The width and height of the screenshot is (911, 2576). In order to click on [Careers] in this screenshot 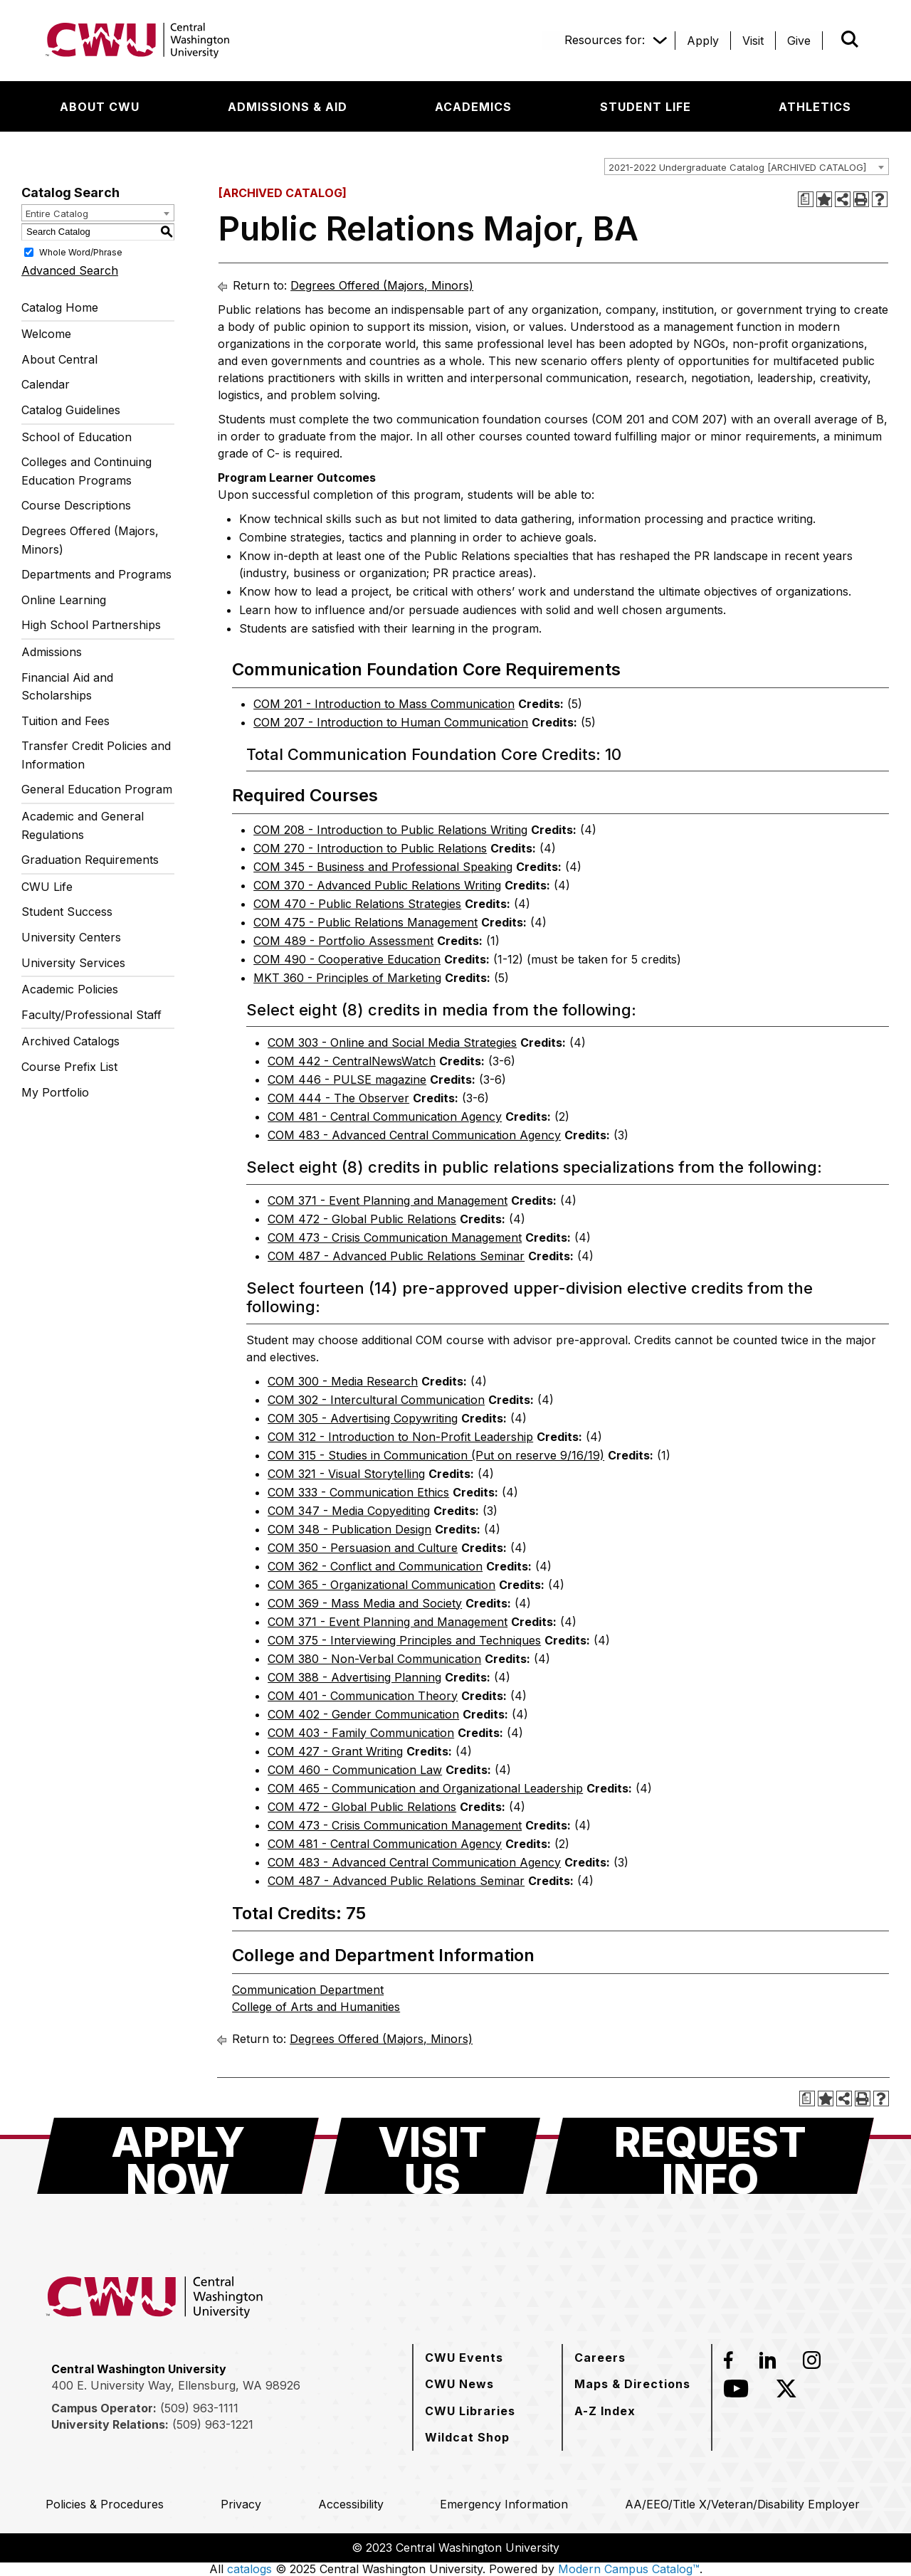, I will do `click(600, 2357)`.